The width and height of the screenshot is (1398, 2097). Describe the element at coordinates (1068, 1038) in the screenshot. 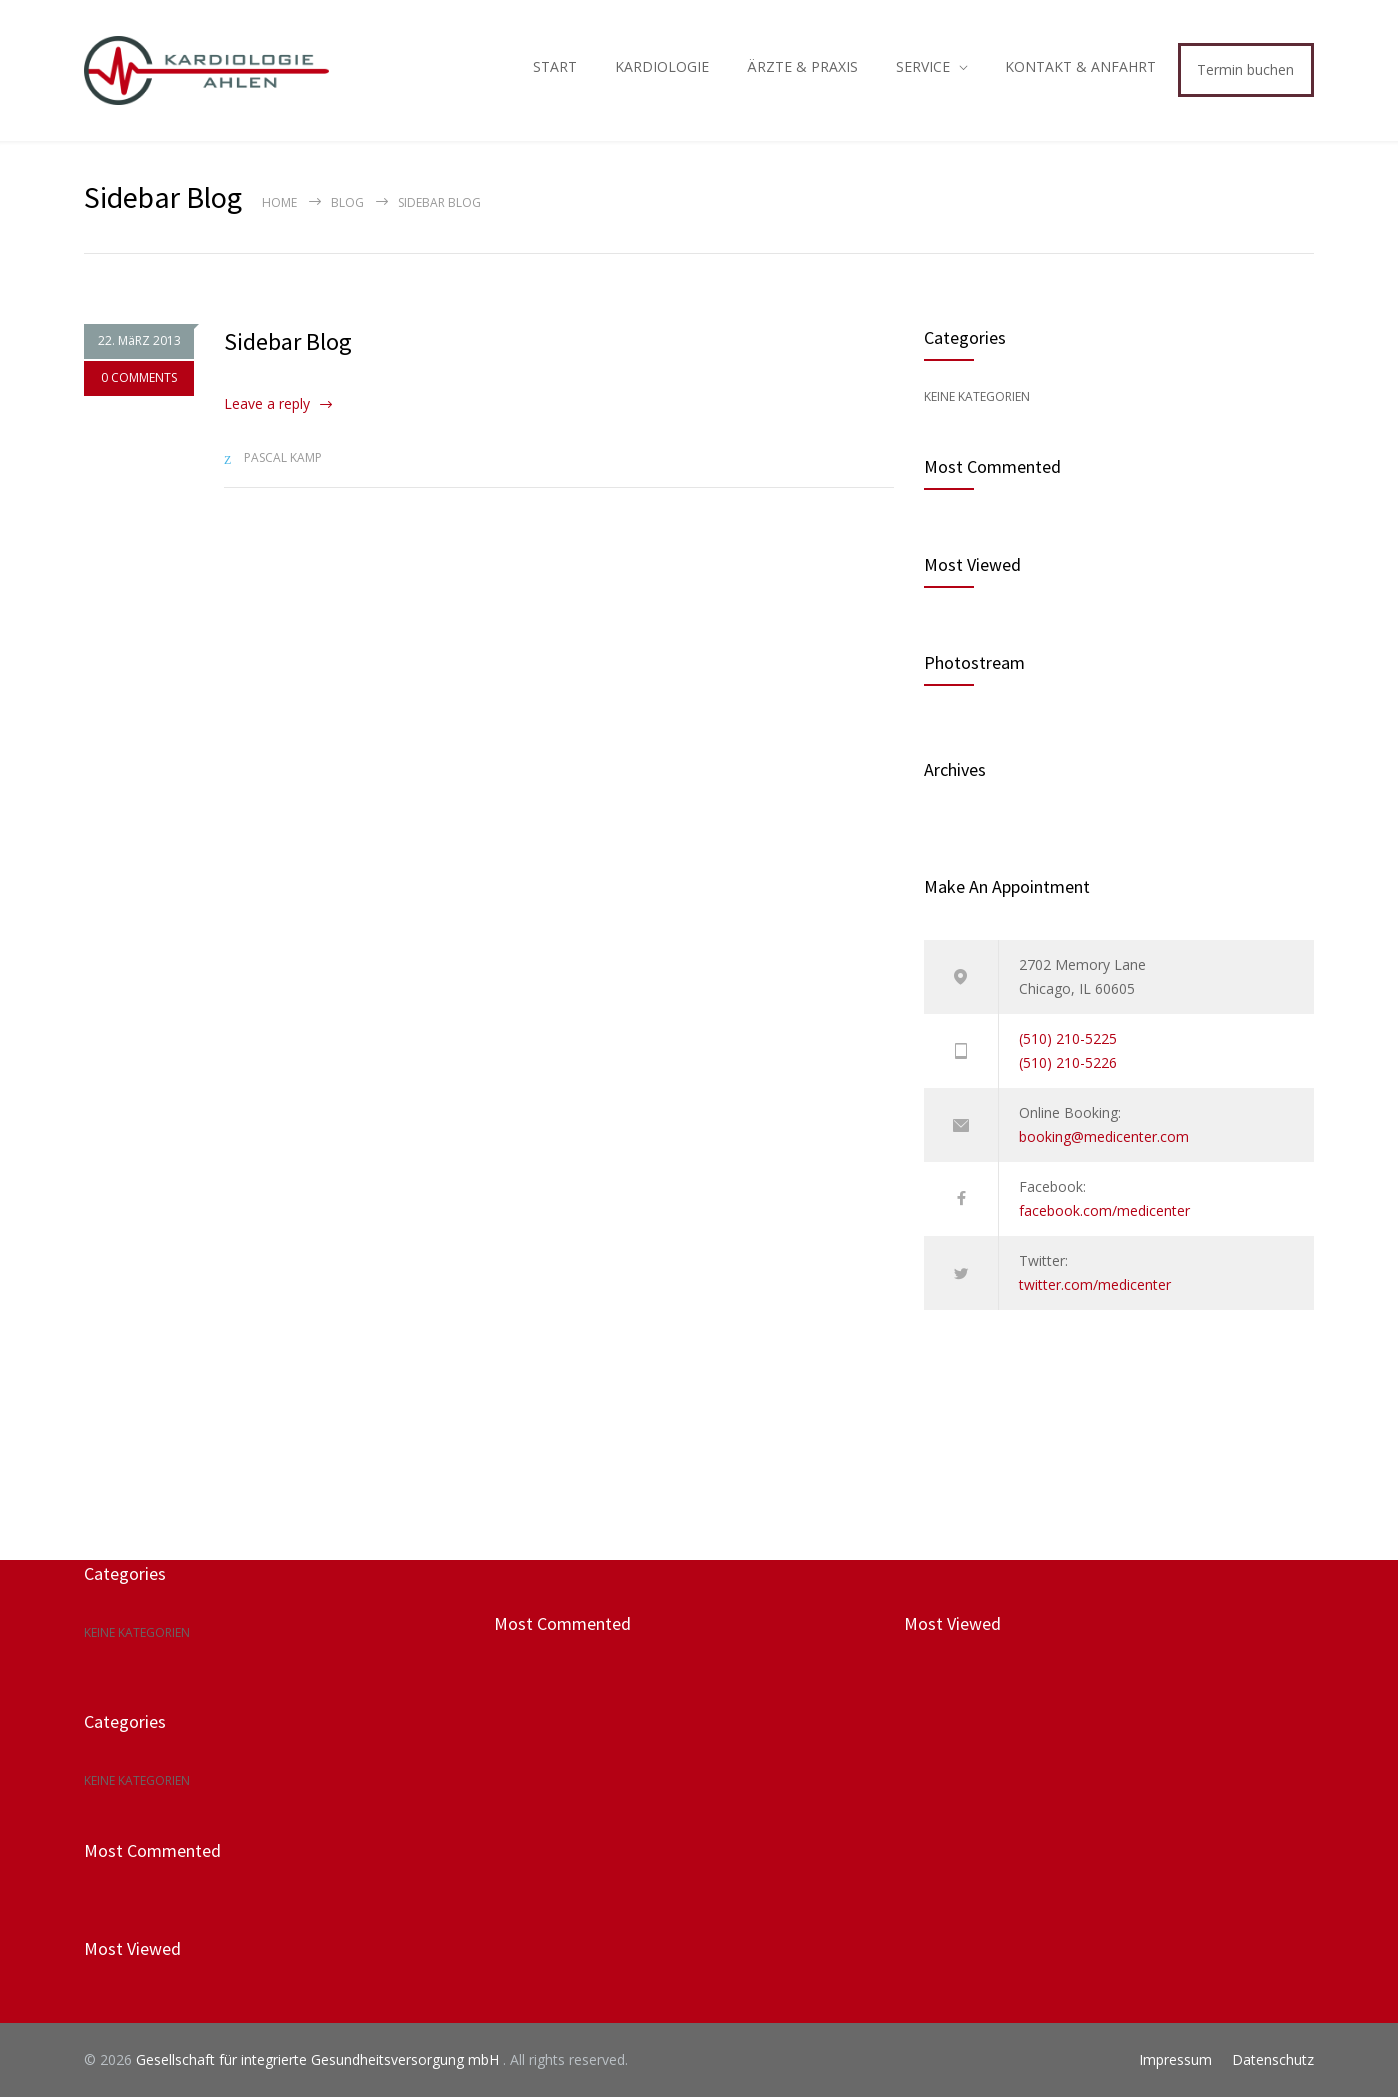

I see `(510) 210-5225` at that location.